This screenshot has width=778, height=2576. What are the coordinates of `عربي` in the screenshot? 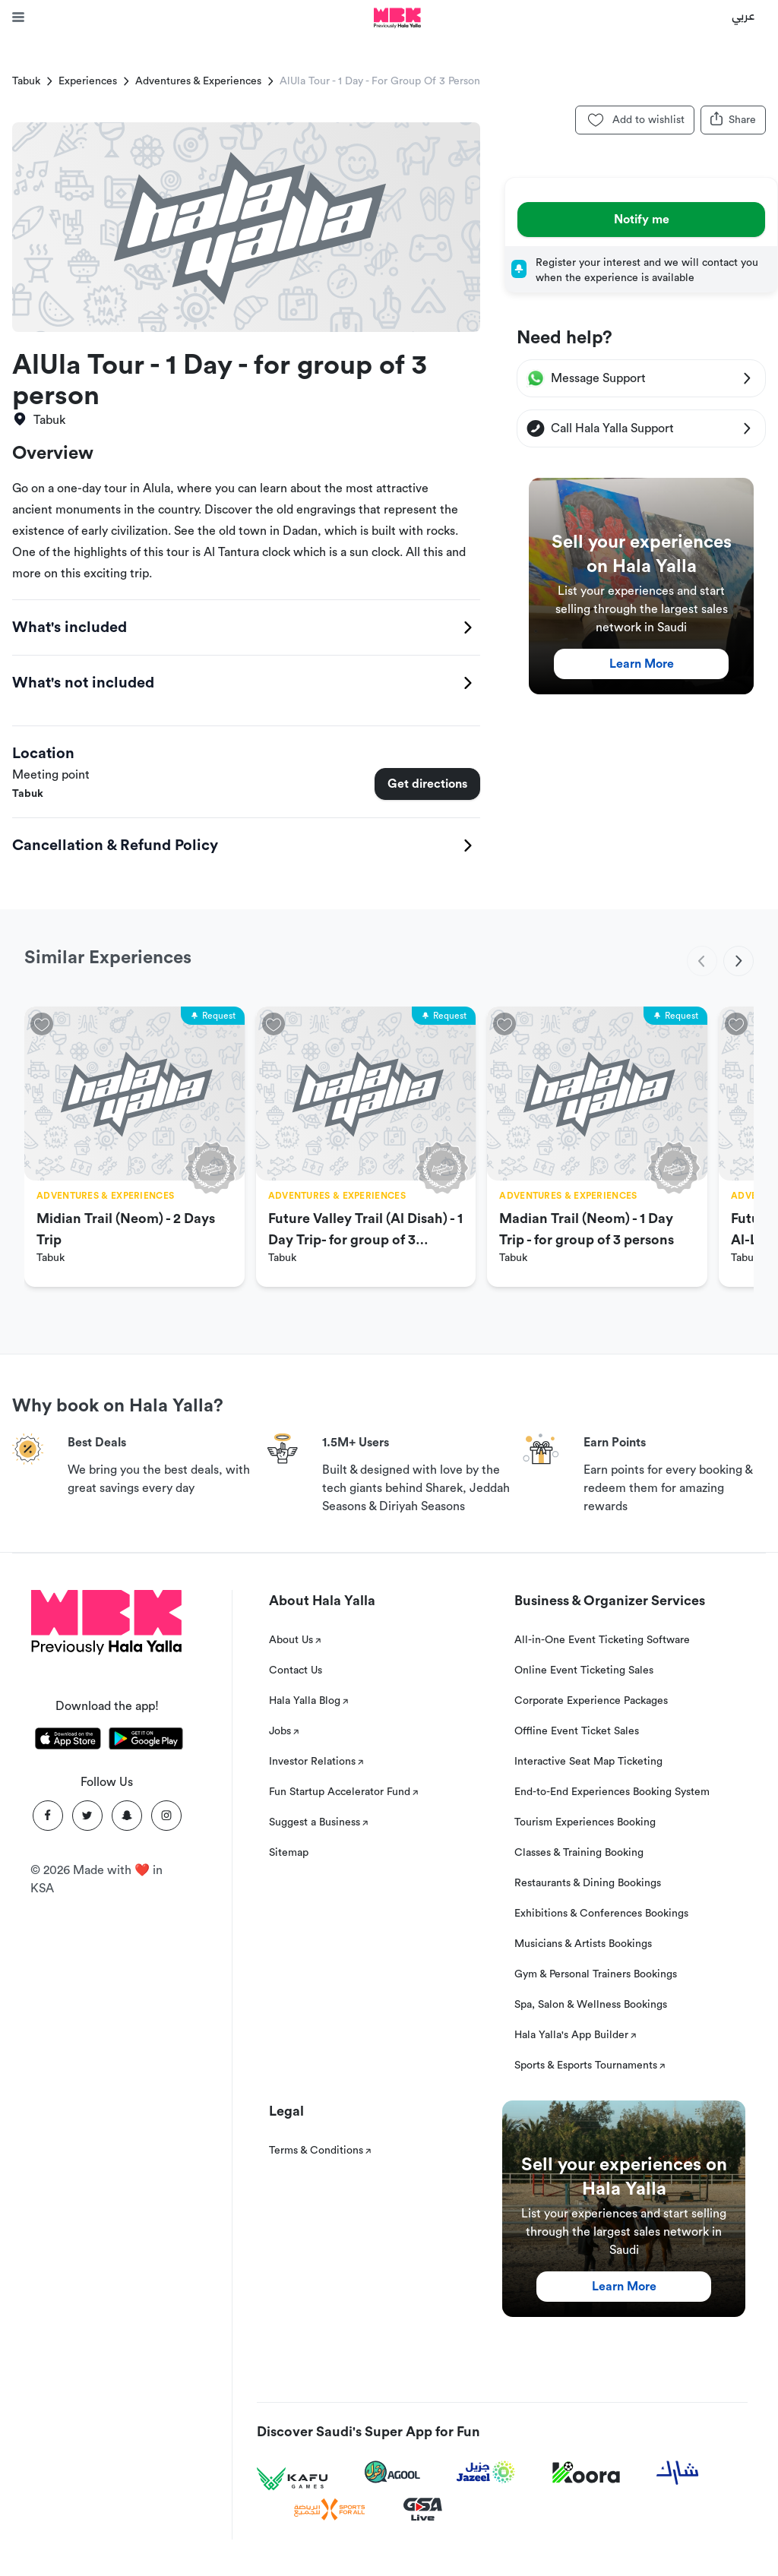 It's located at (743, 15).